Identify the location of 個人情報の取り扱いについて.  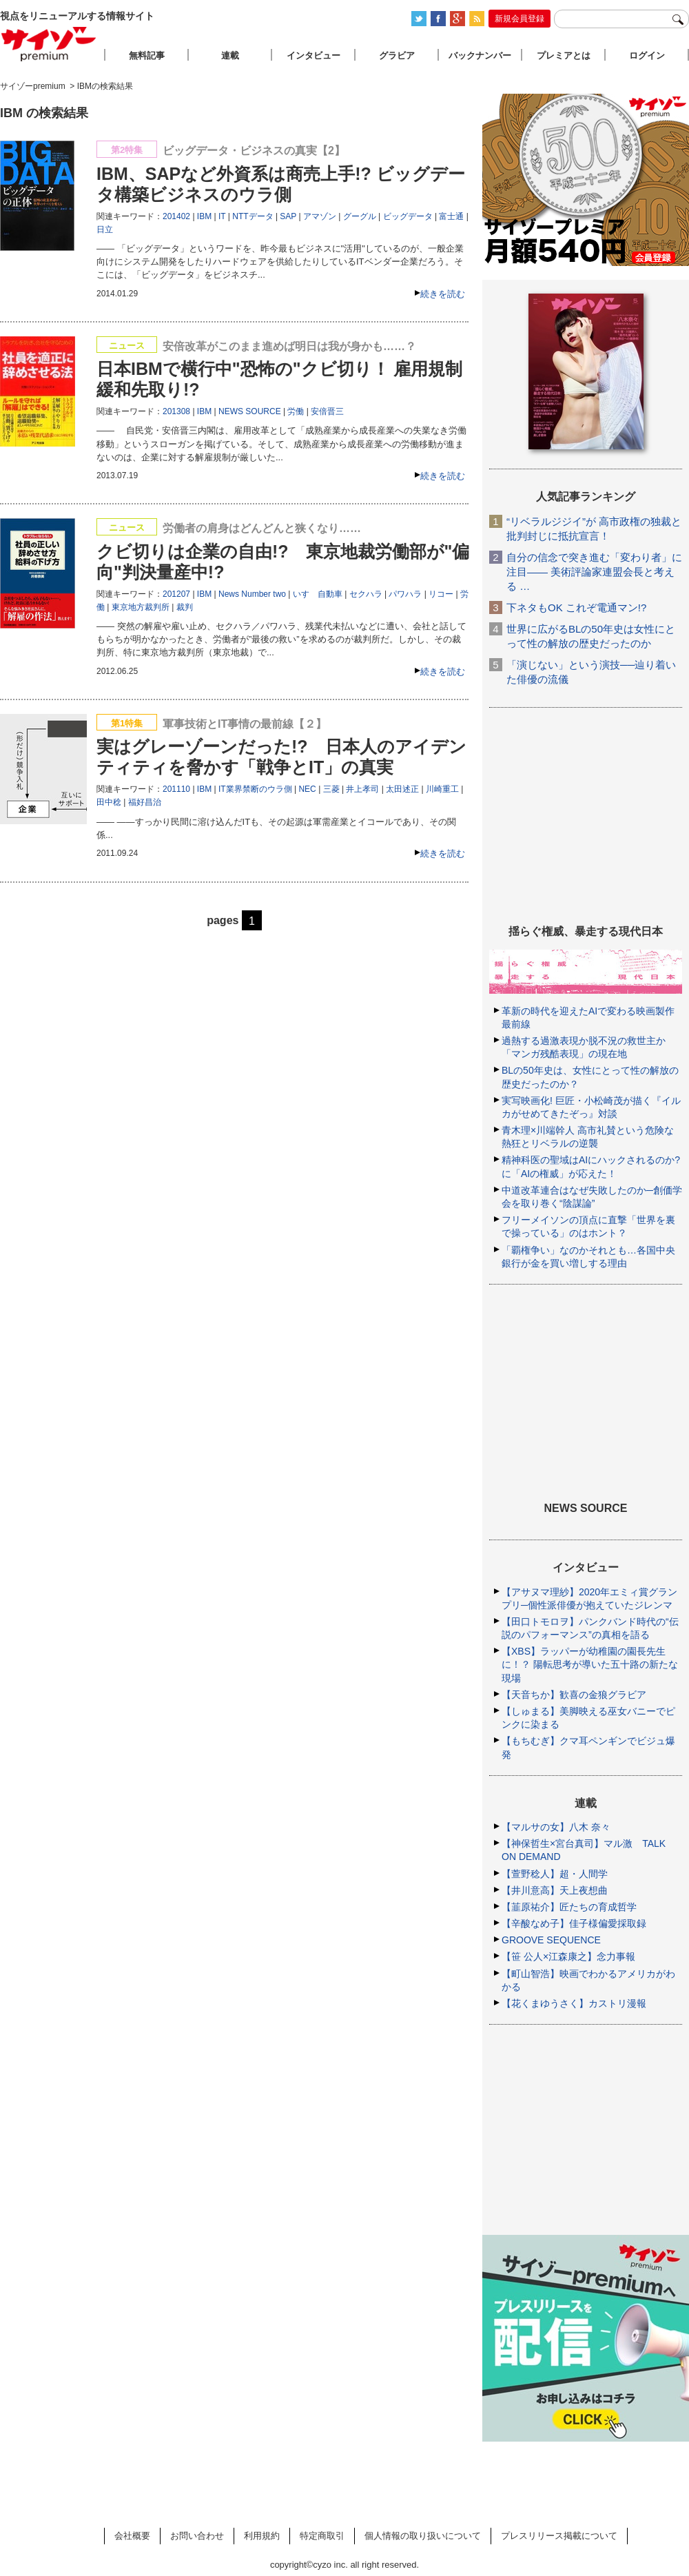
(422, 2536).